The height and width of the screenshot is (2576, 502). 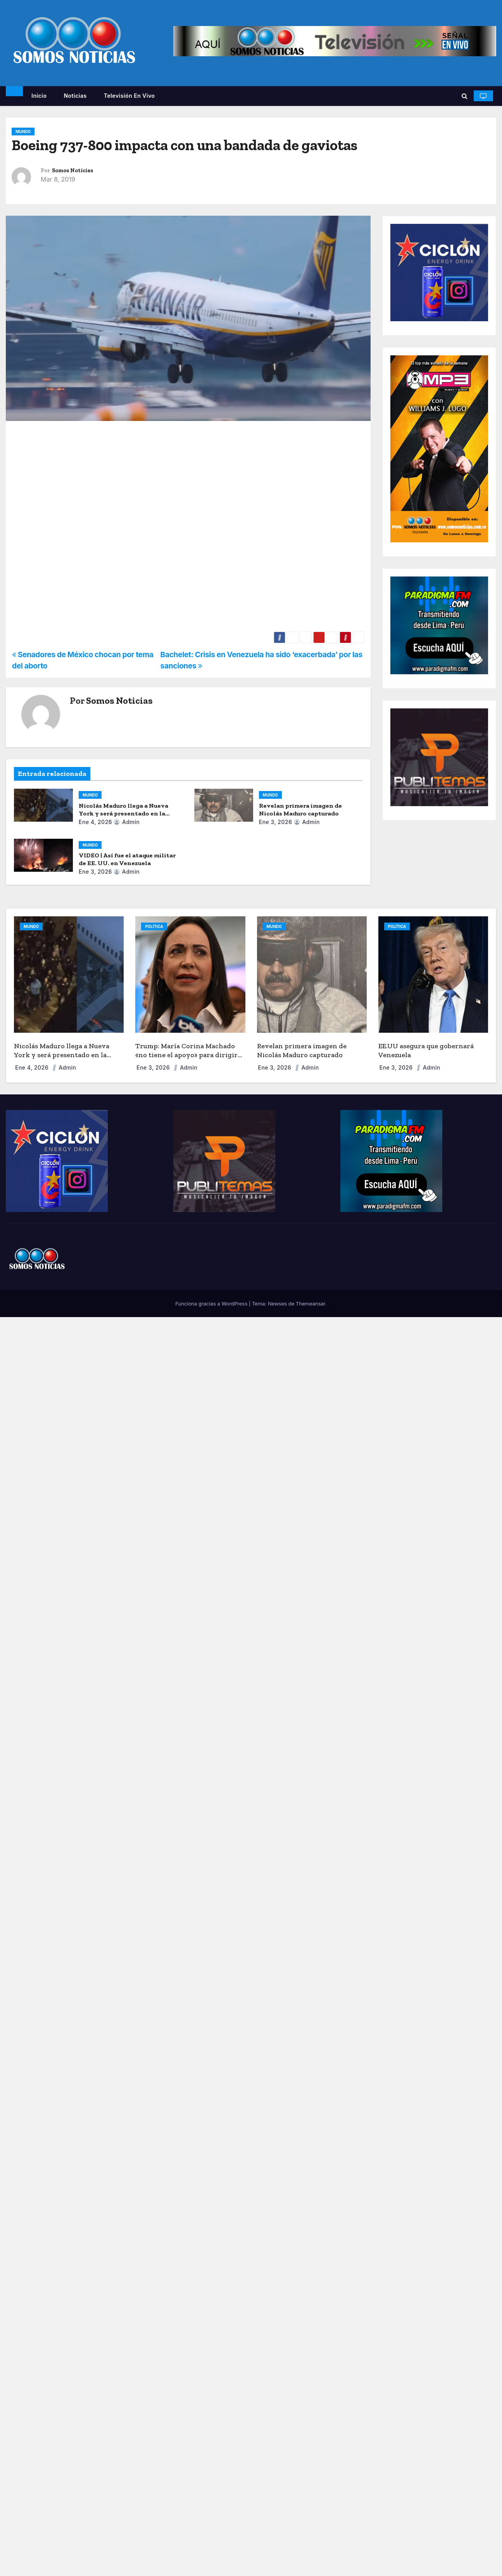 I want to click on [button], so click(x=464, y=96).